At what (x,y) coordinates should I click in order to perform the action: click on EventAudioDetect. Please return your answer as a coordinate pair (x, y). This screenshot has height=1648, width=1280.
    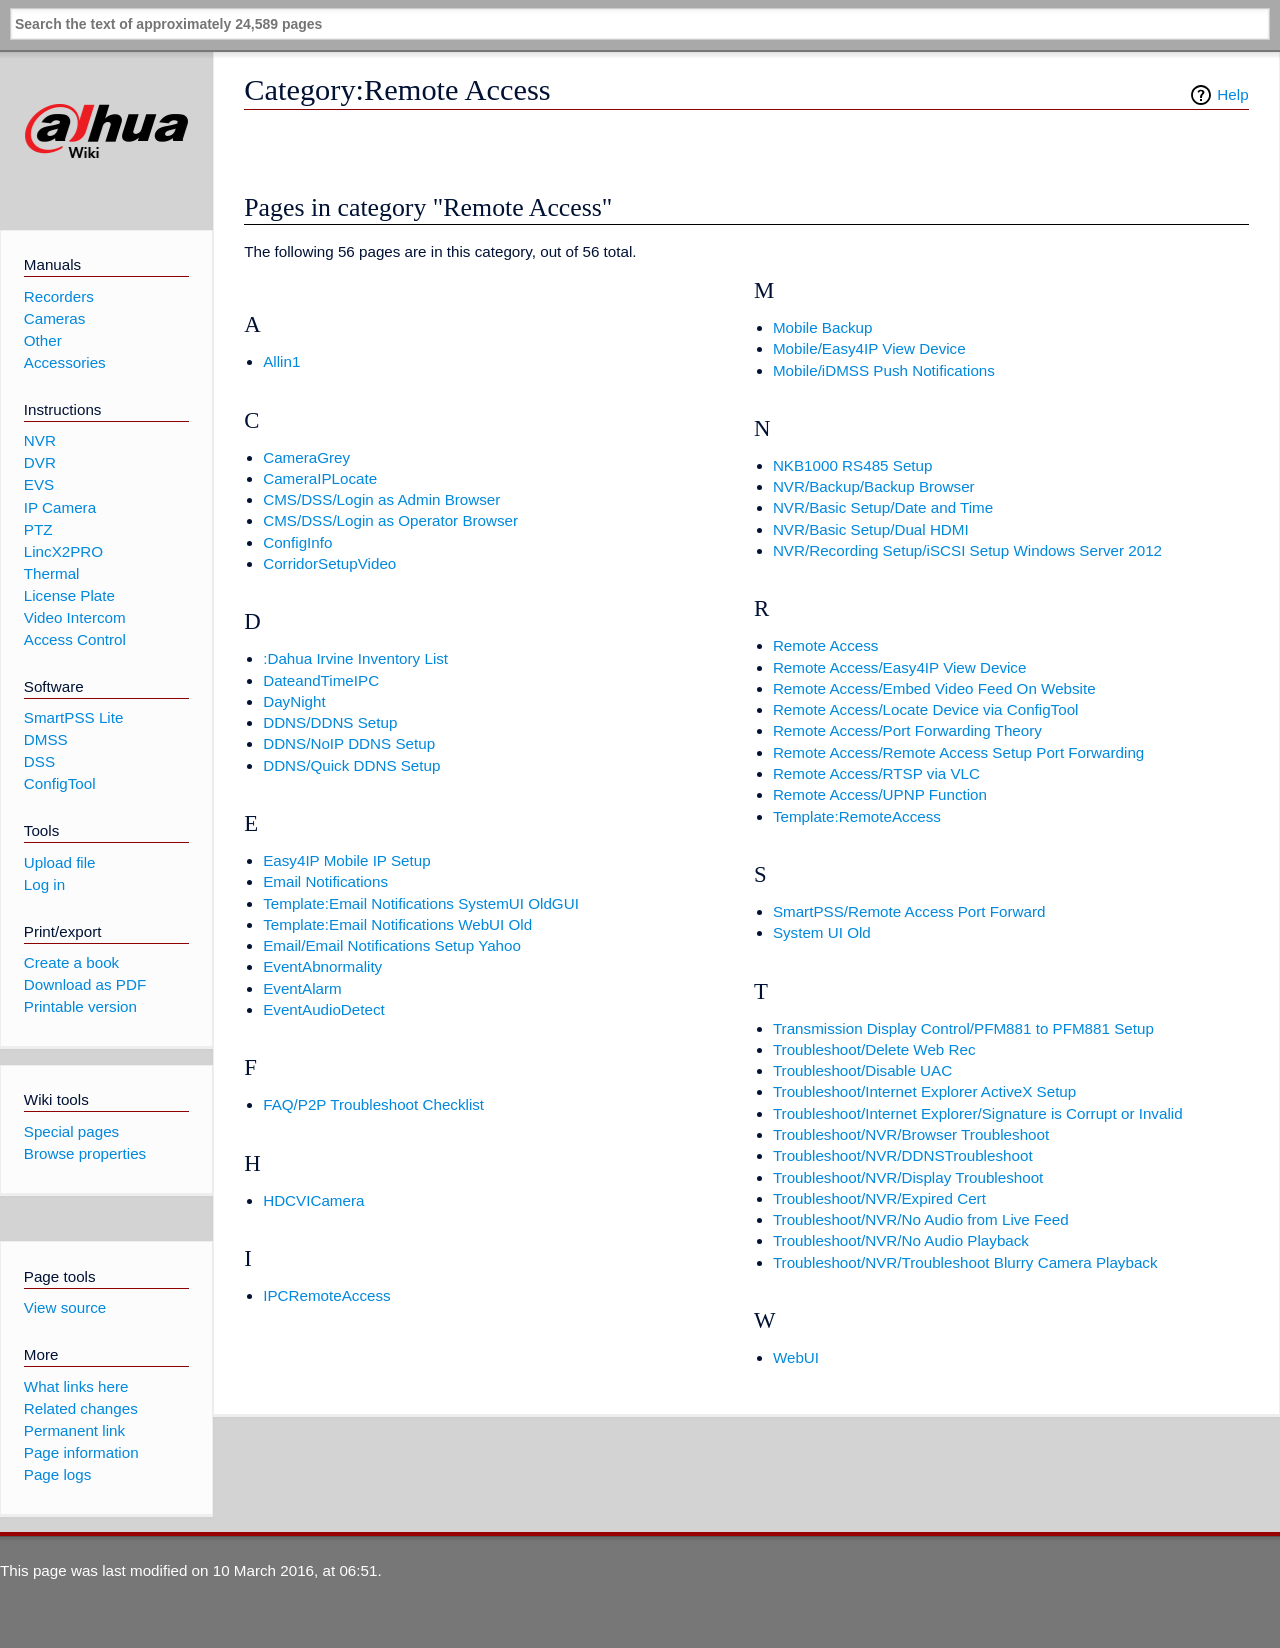
    Looking at the image, I should click on (324, 1009).